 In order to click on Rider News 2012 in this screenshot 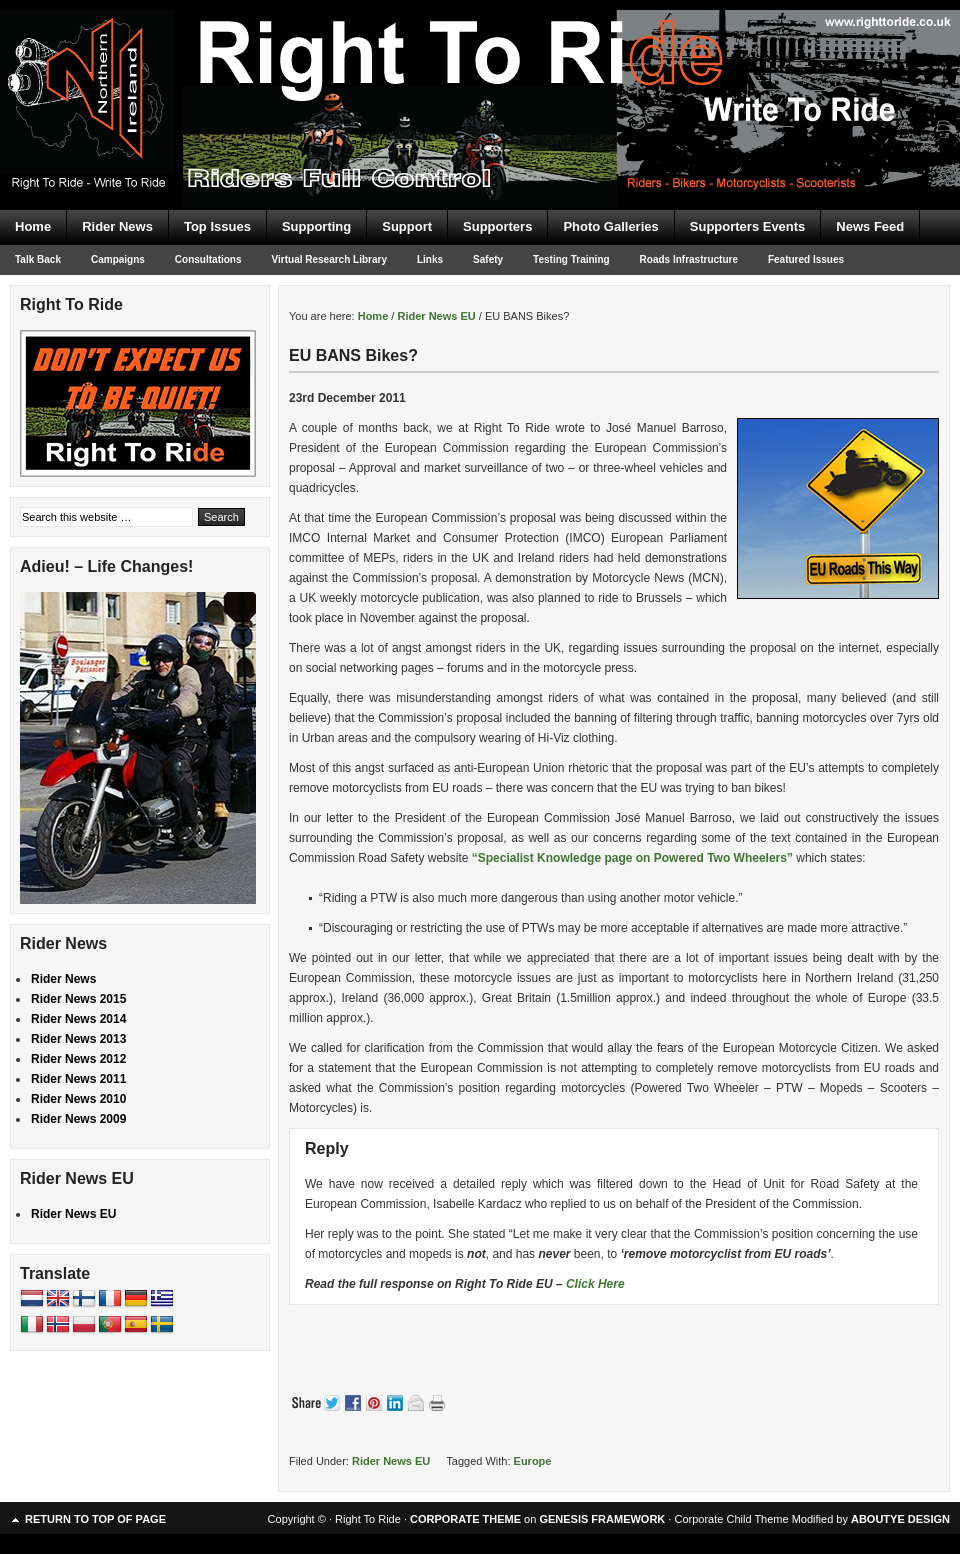, I will do `click(78, 1059)`.